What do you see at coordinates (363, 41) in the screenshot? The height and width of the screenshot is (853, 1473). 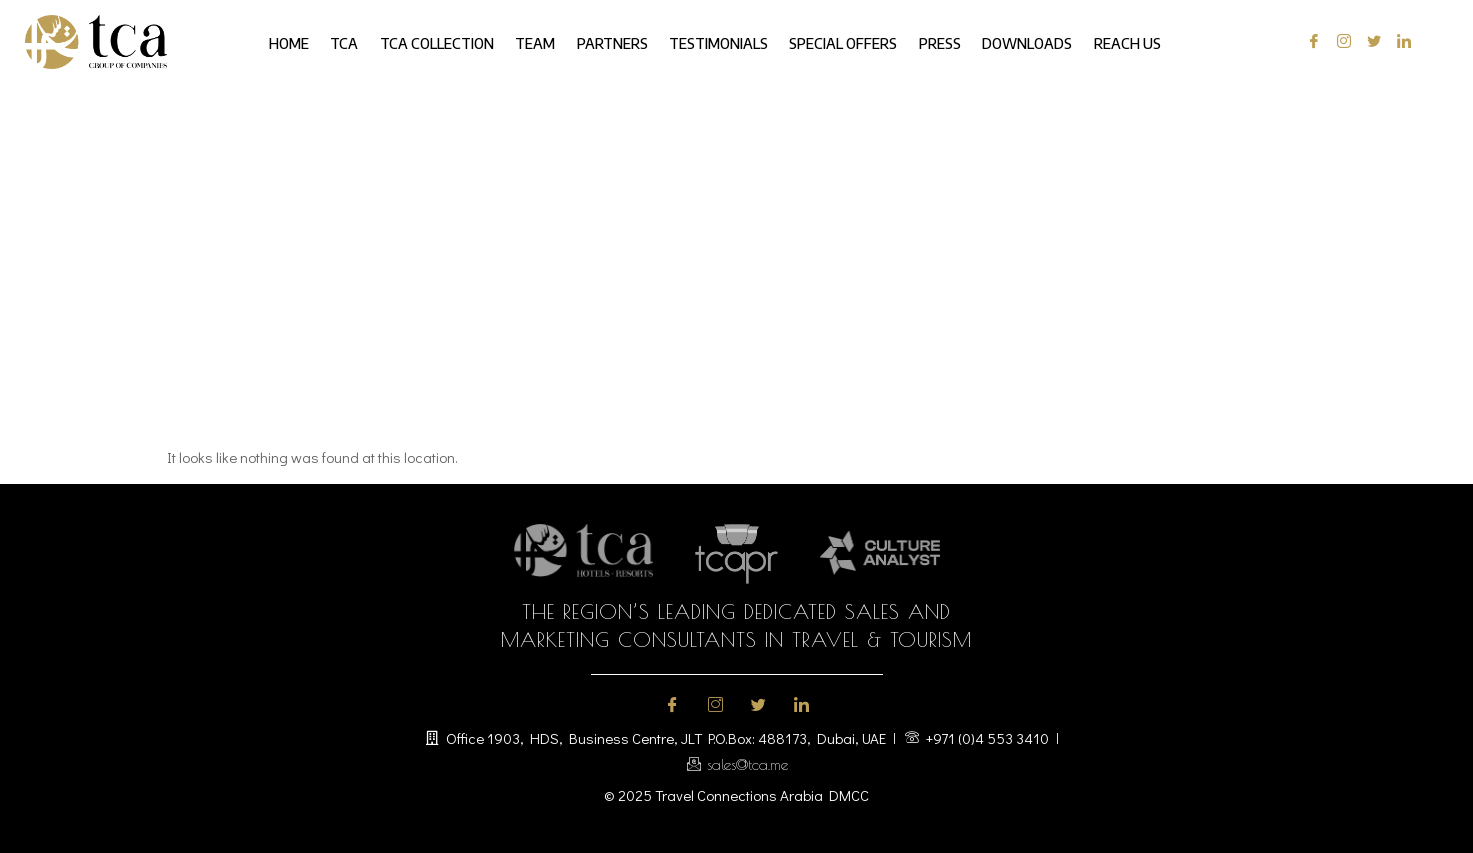 I see `TCA` at bounding box center [363, 41].